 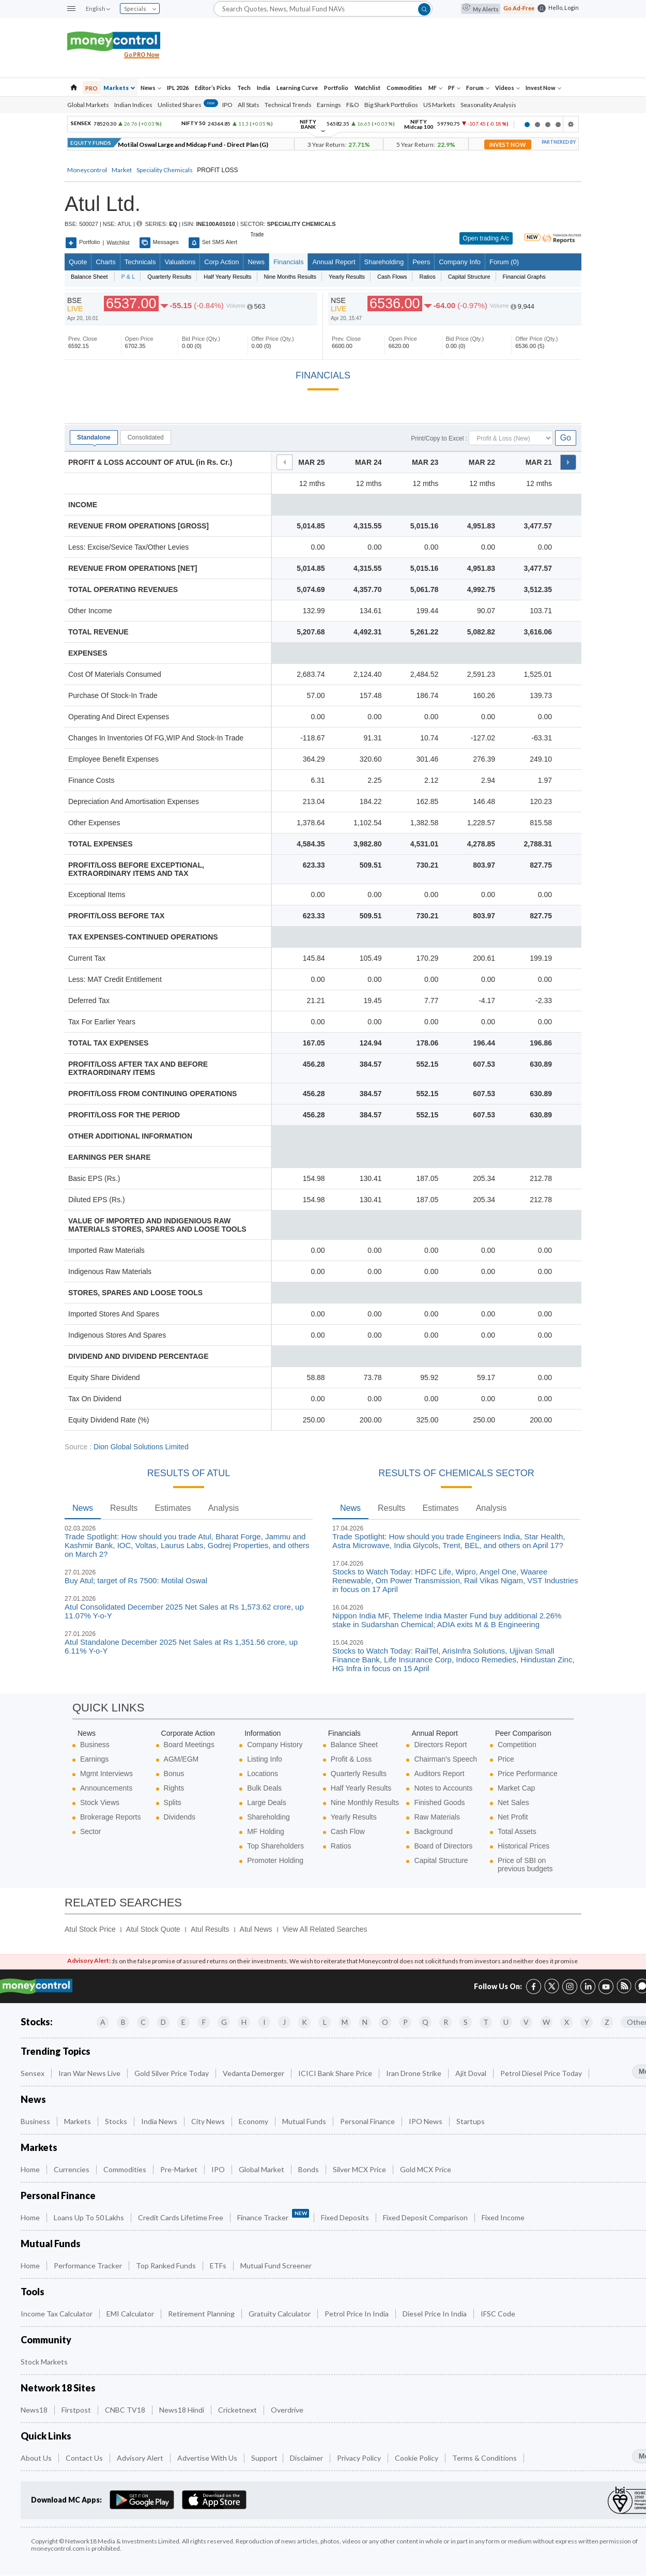 I want to click on V [Companies starting with V], so click(x=526, y=2022).